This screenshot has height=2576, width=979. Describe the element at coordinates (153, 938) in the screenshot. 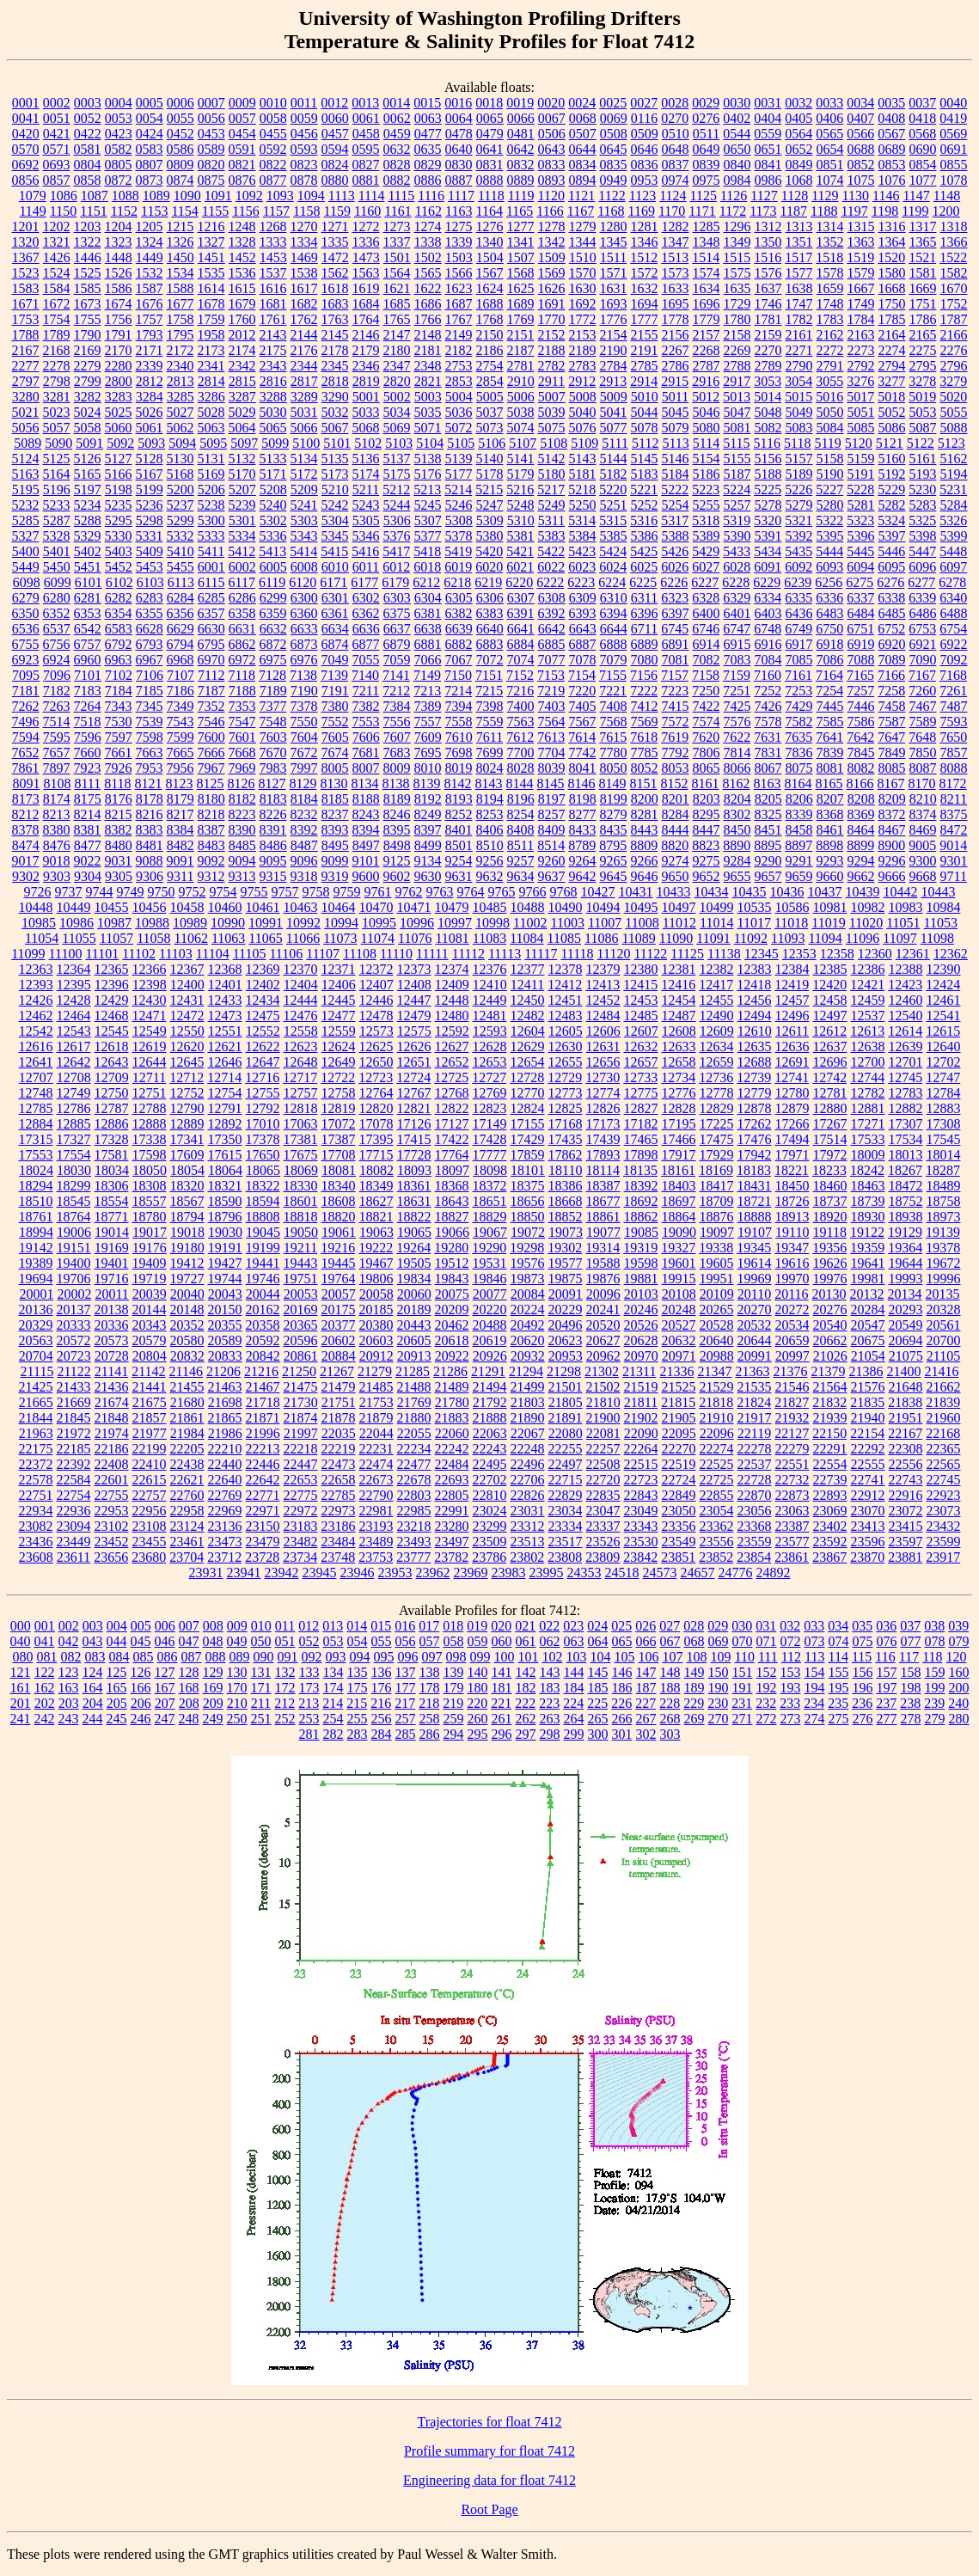

I see `11058` at that location.